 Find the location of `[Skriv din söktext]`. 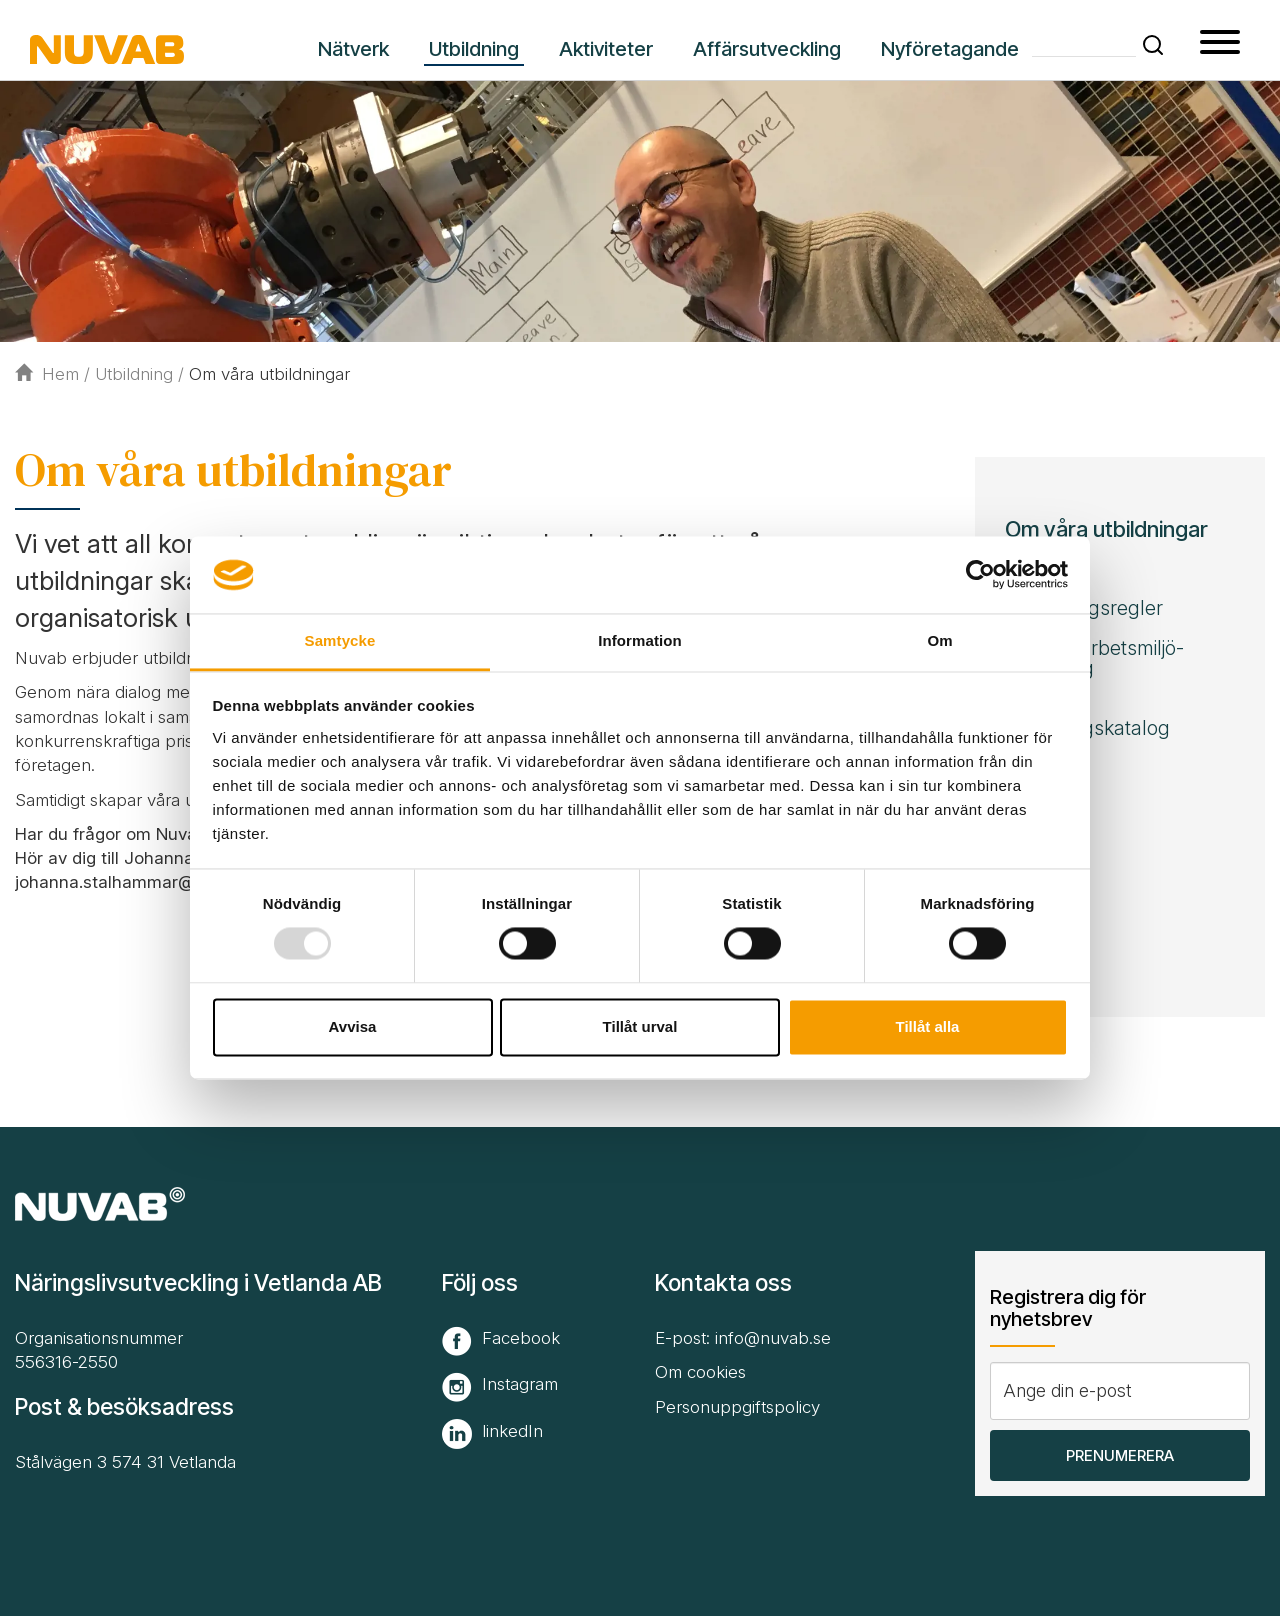

[Skriv din söktext] is located at coordinates (1084, 43).